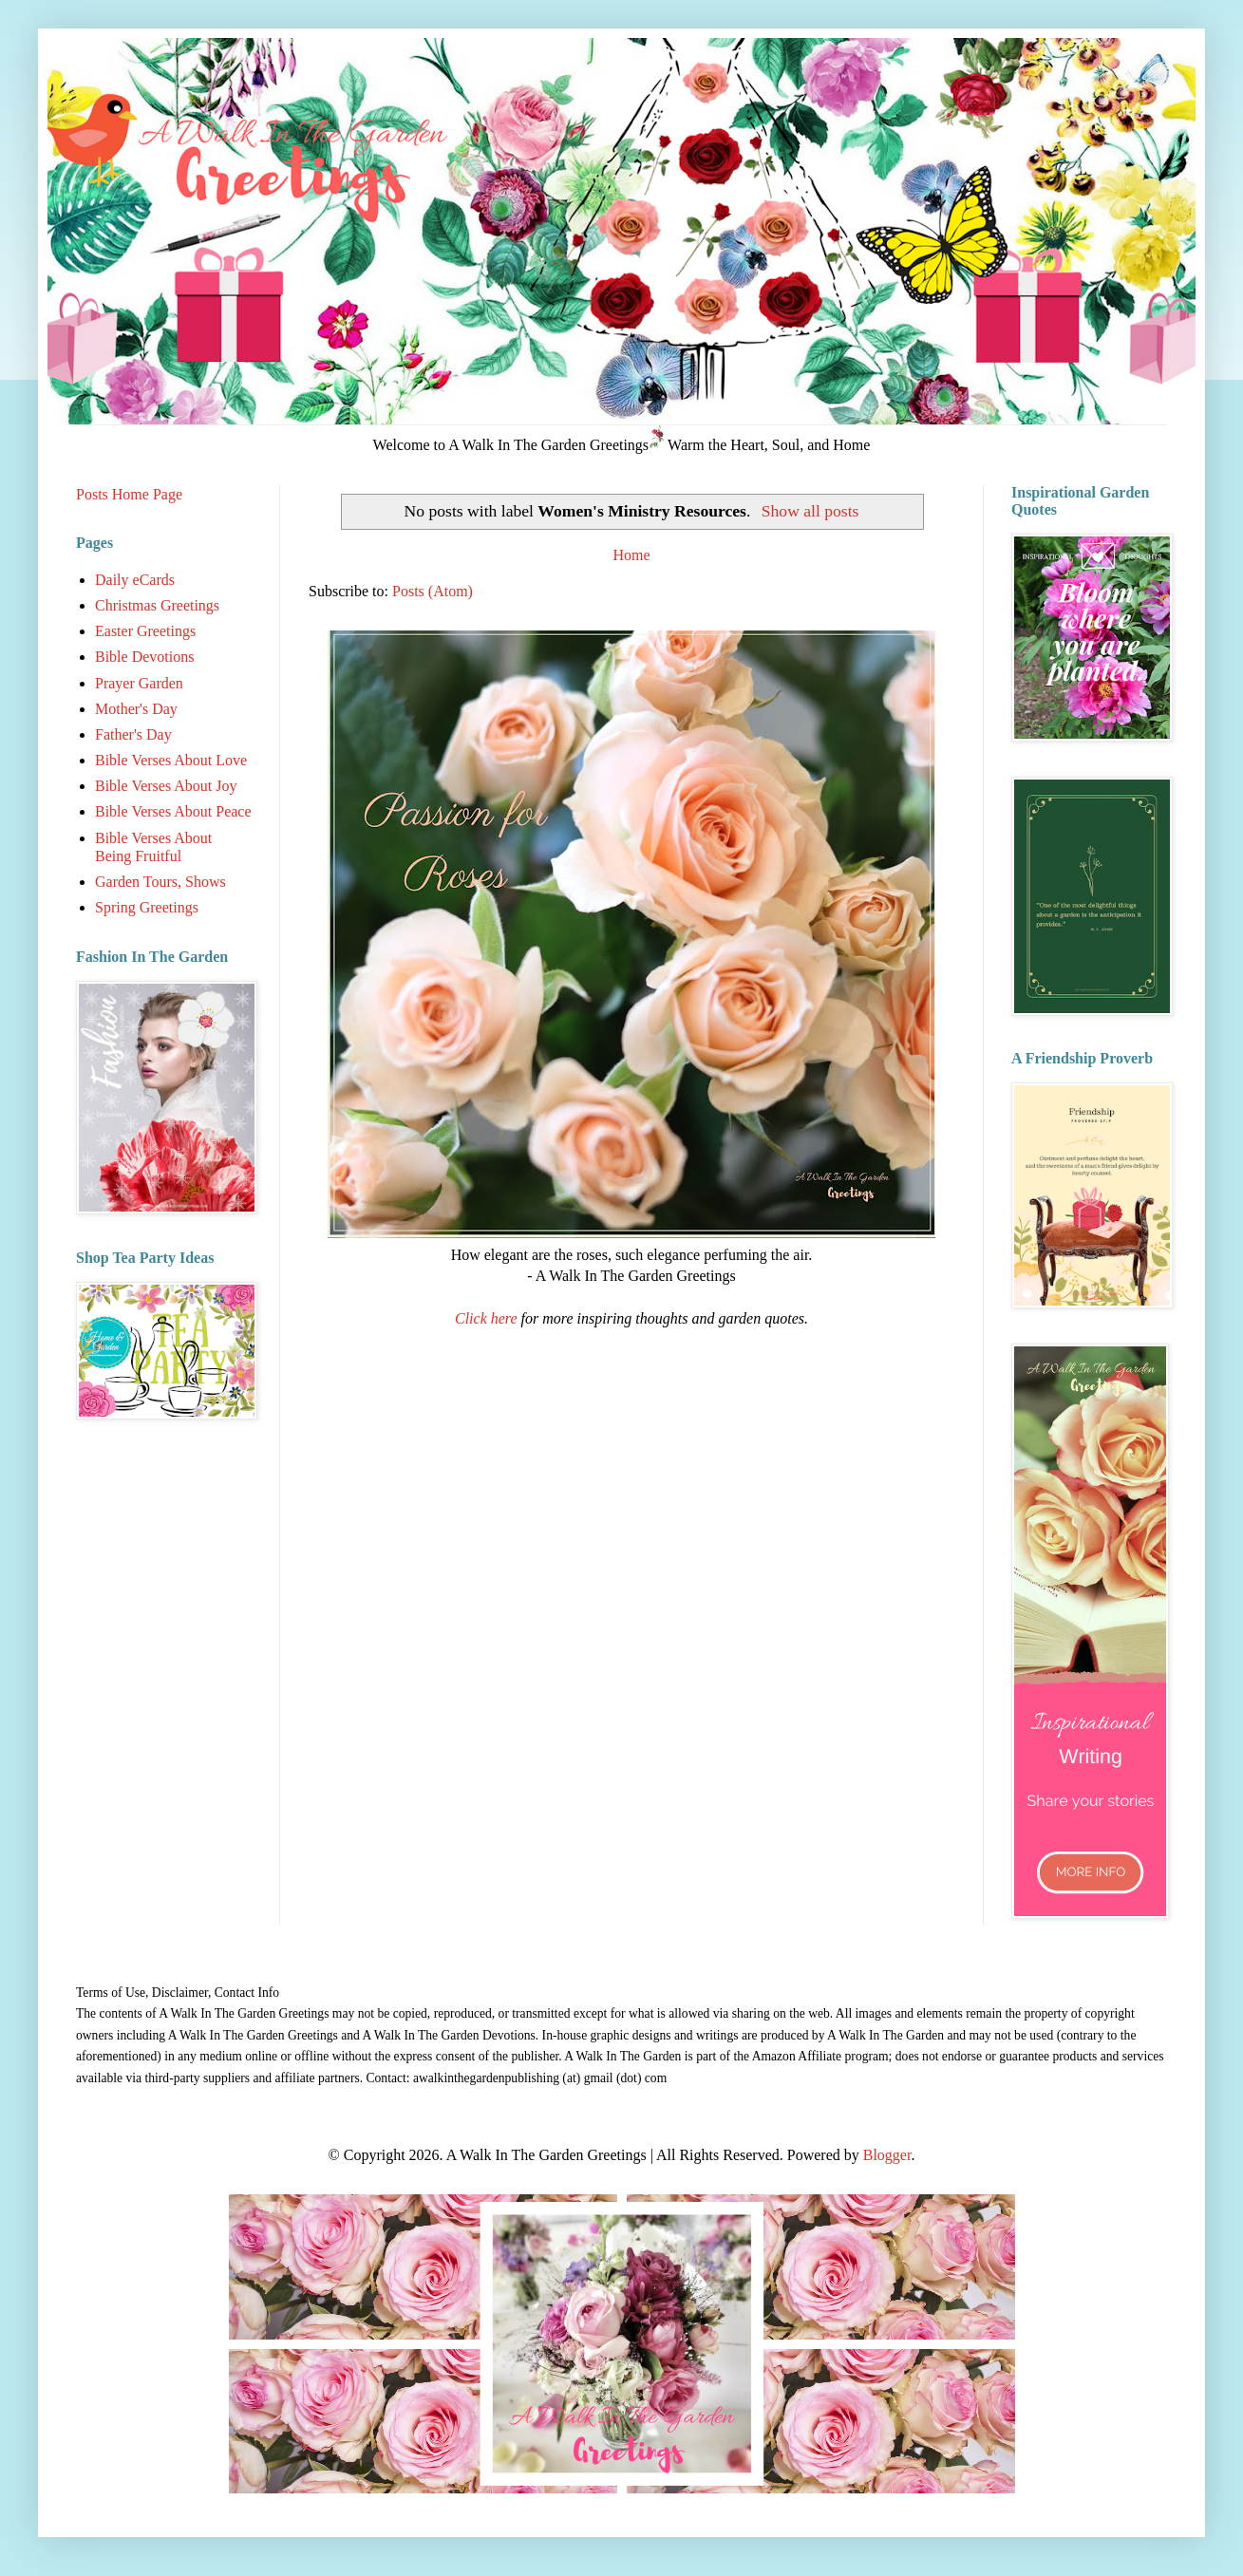 The image size is (1243, 2576). I want to click on Bible Verses About Love, so click(171, 760).